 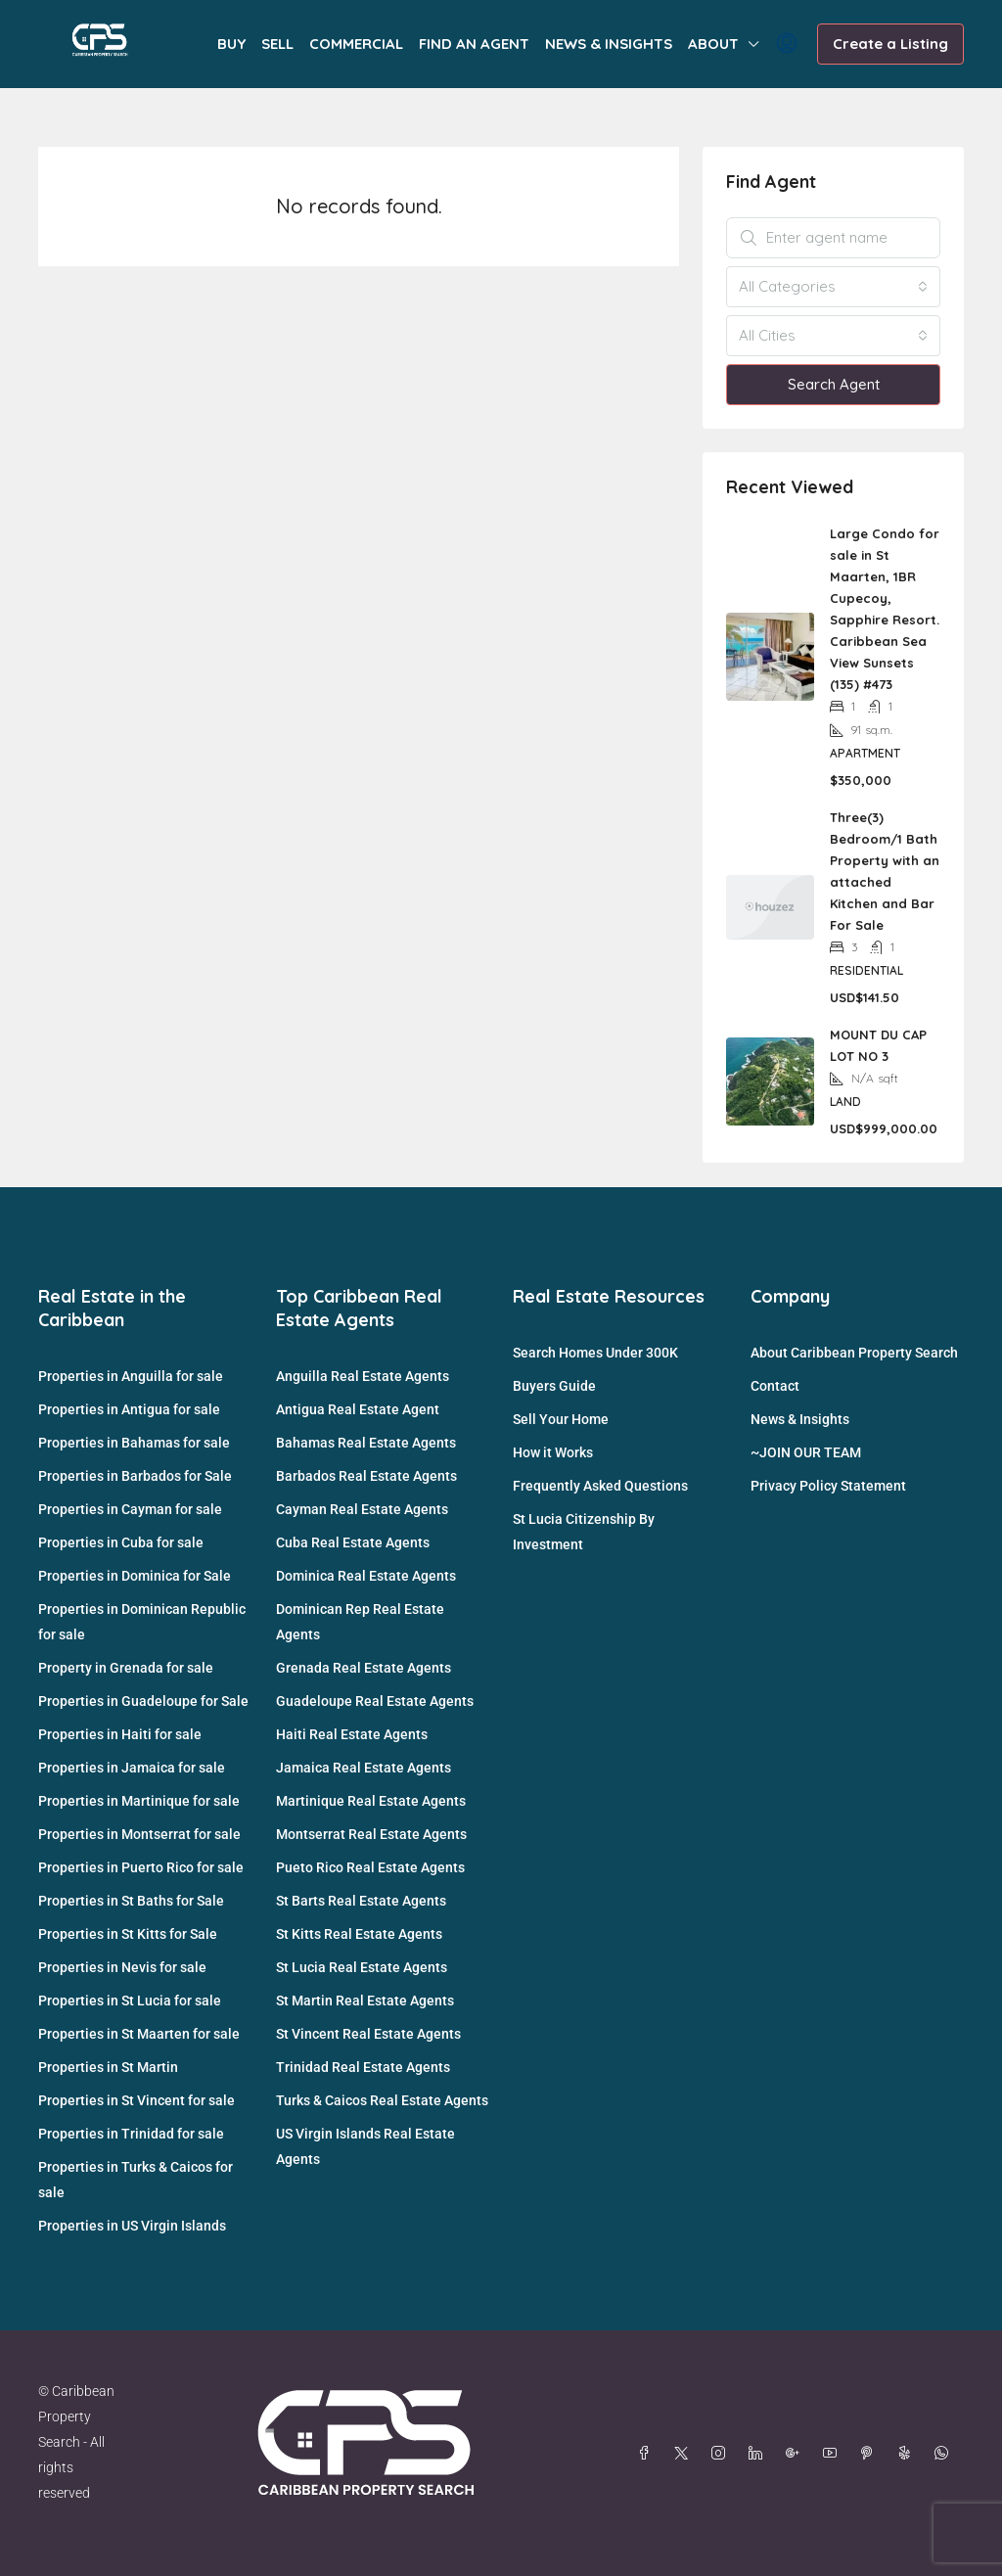 What do you see at coordinates (600, 1486) in the screenshot?
I see `Frequently Asked Questions` at bounding box center [600, 1486].